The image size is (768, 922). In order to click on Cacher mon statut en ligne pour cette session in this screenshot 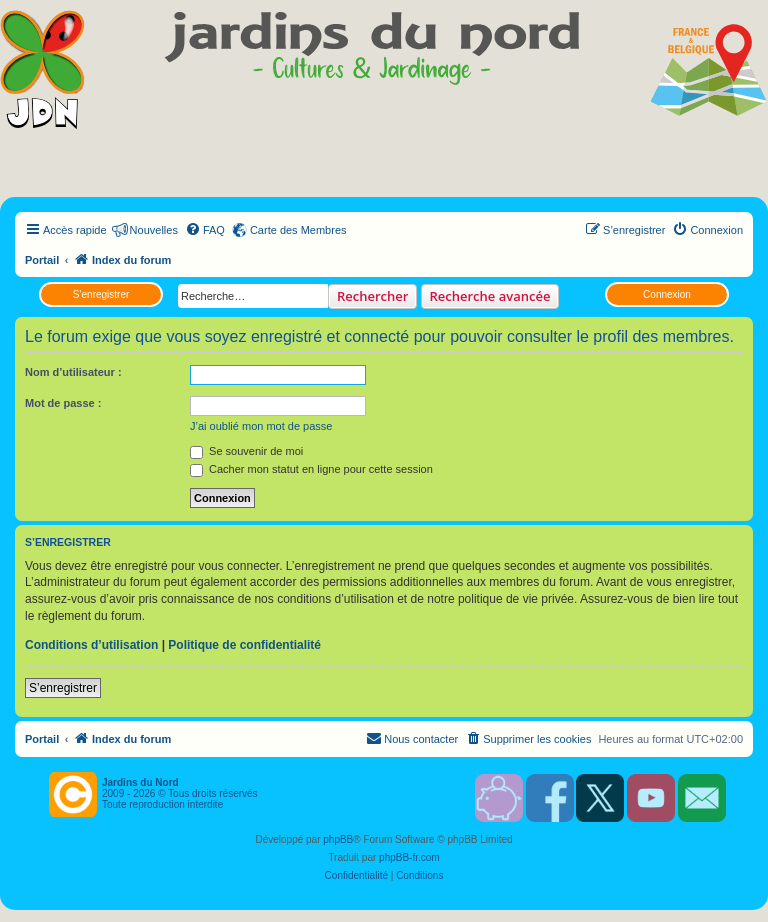, I will do `click(311, 469)`.